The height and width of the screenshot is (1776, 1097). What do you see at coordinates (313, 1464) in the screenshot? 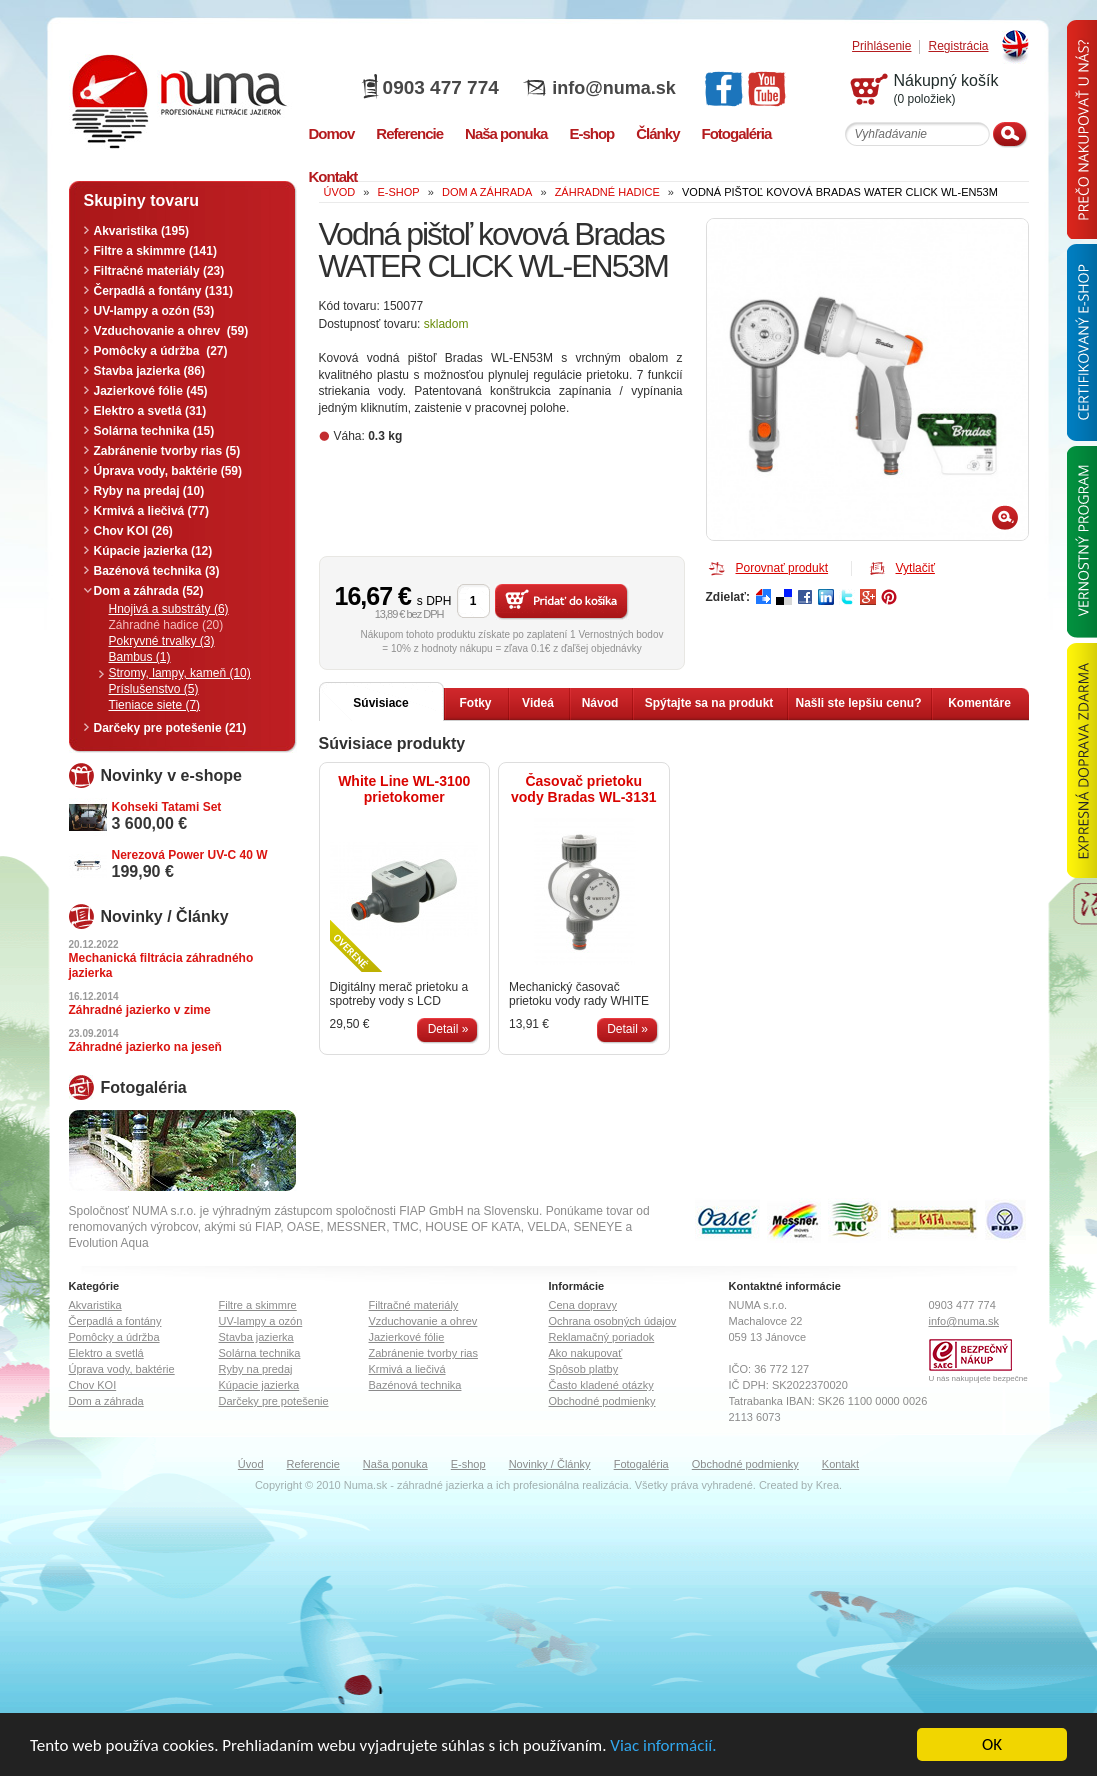
I see `Referencie` at bounding box center [313, 1464].